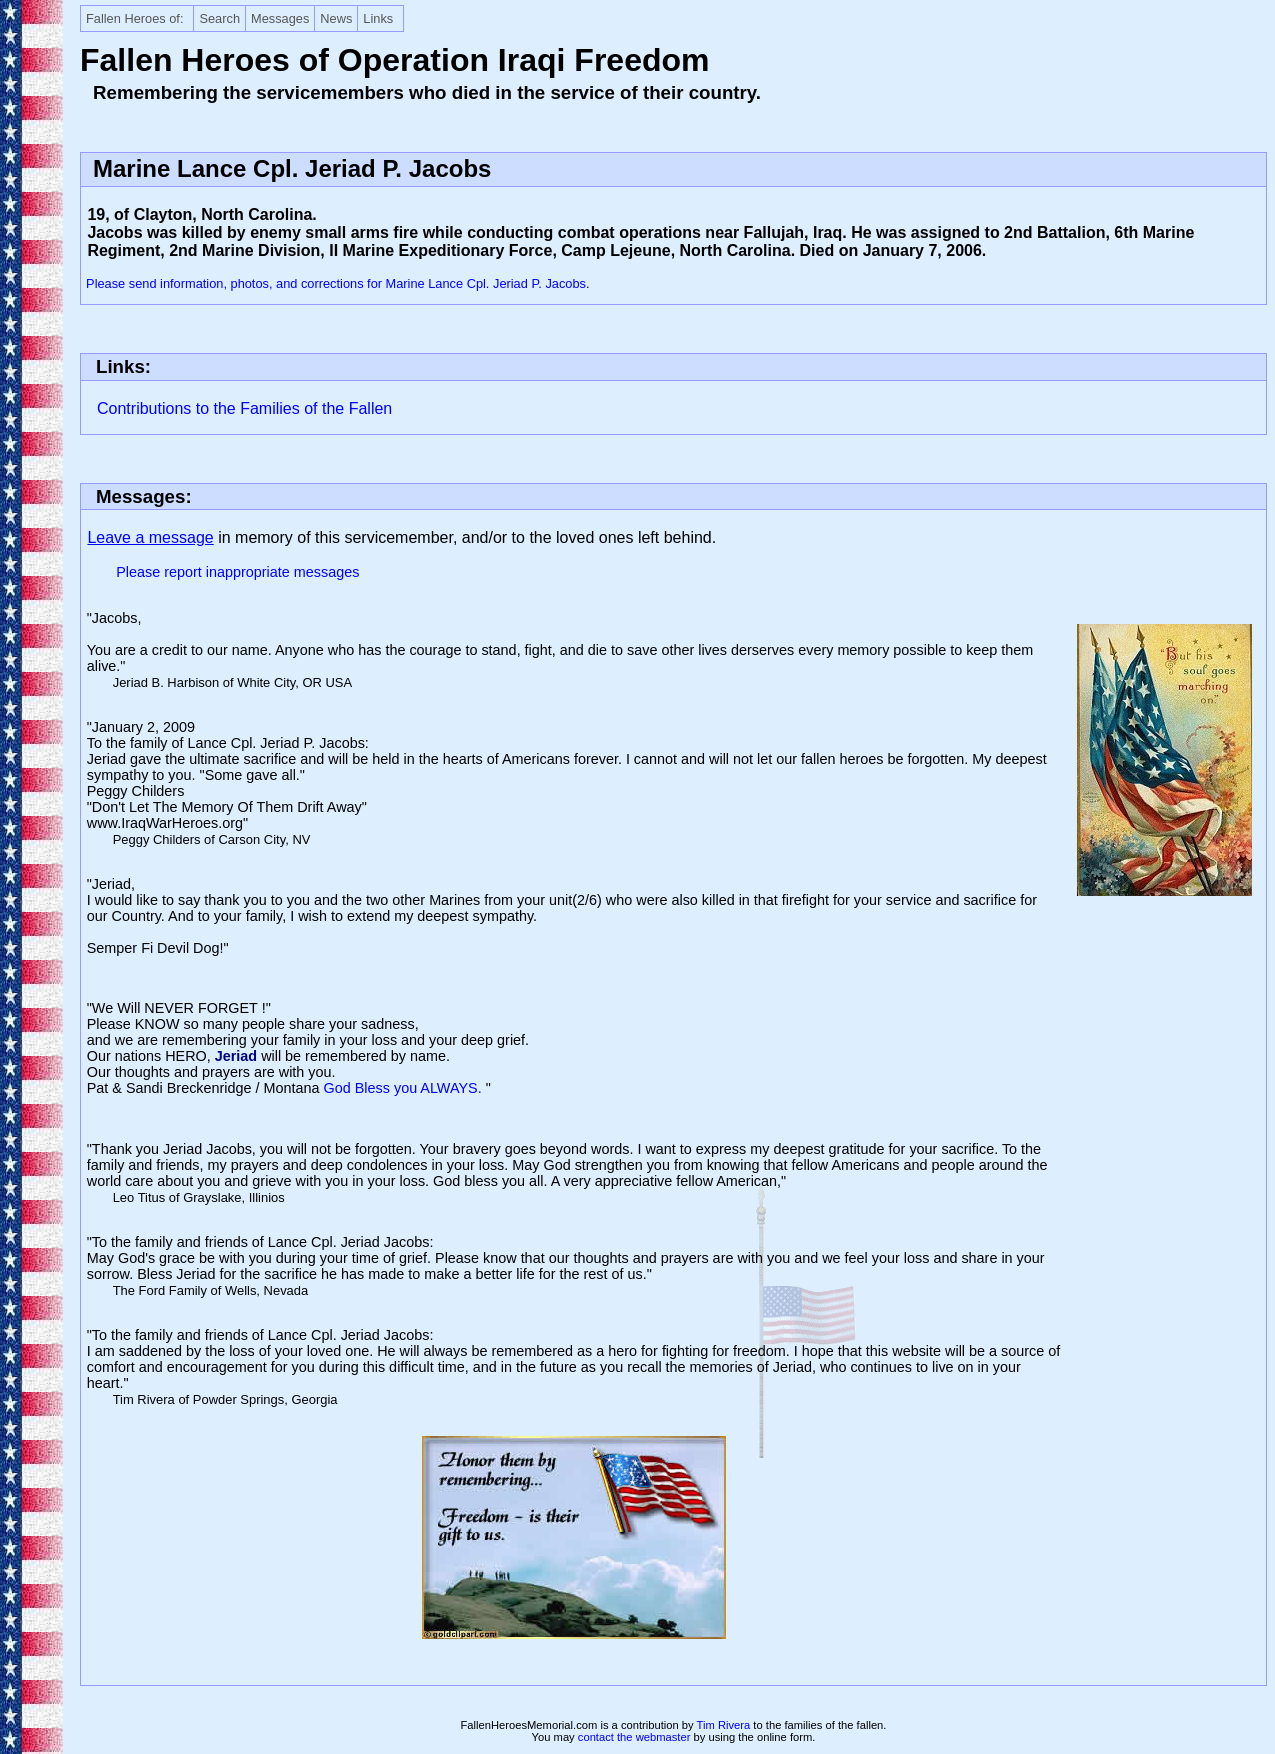 This screenshot has height=1754, width=1275. What do you see at coordinates (378, 18) in the screenshot?
I see `Links` at bounding box center [378, 18].